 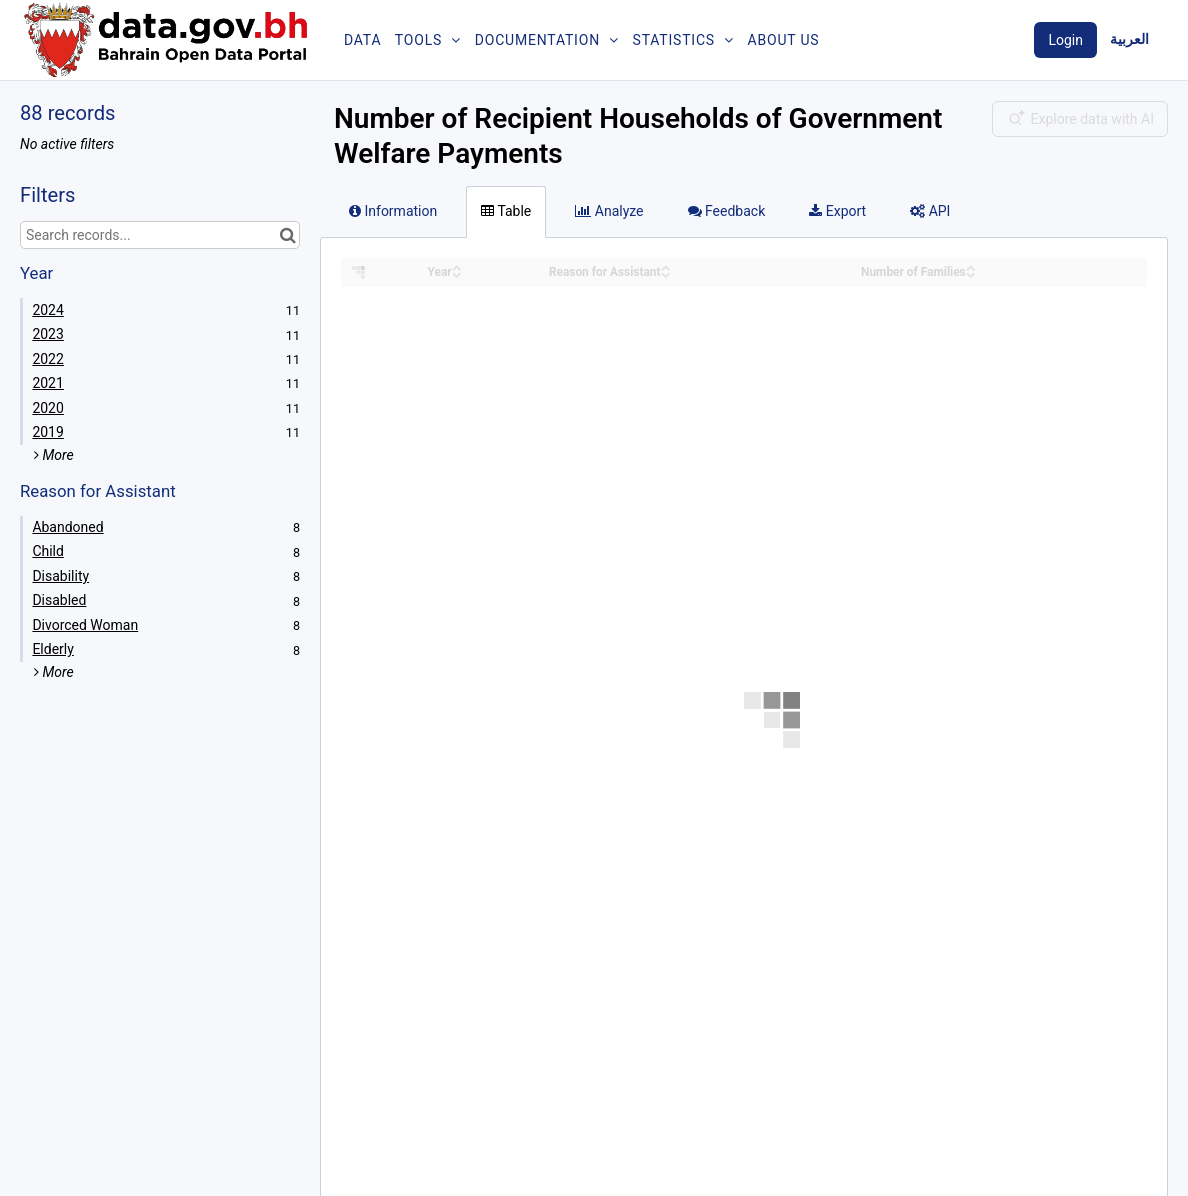 What do you see at coordinates (287, 235) in the screenshot?
I see `[Search in catalog]` at bounding box center [287, 235].